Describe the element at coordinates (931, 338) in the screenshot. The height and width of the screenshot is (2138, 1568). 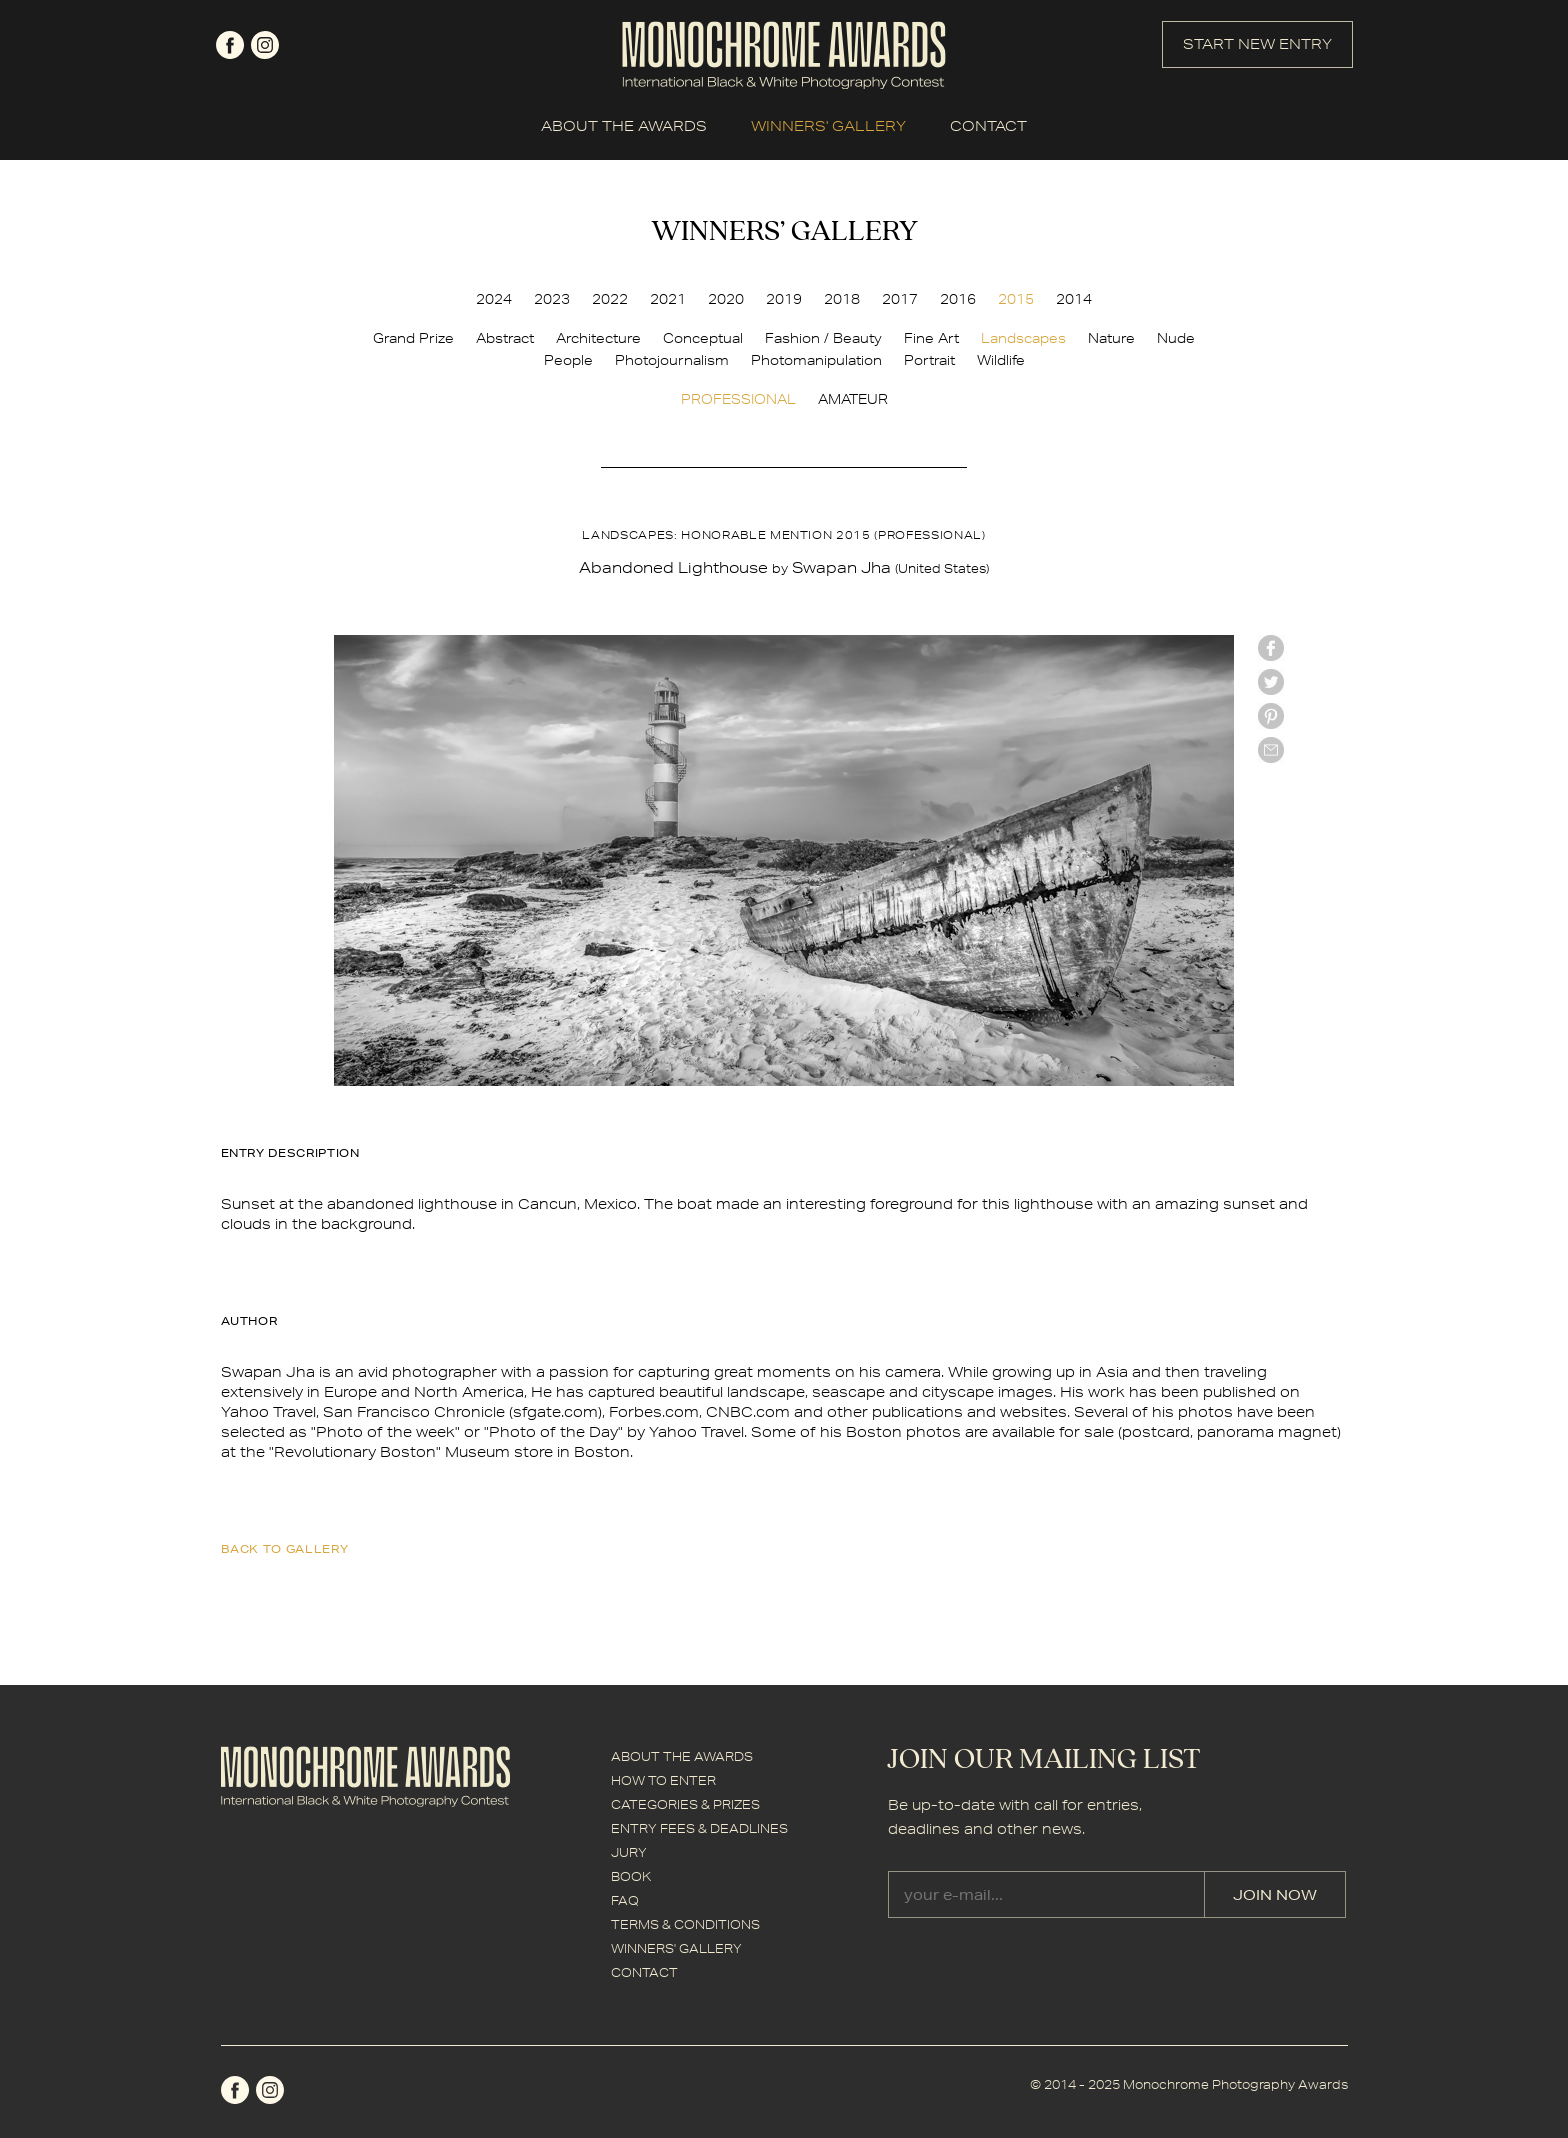
I see `Fine Art` at that location.